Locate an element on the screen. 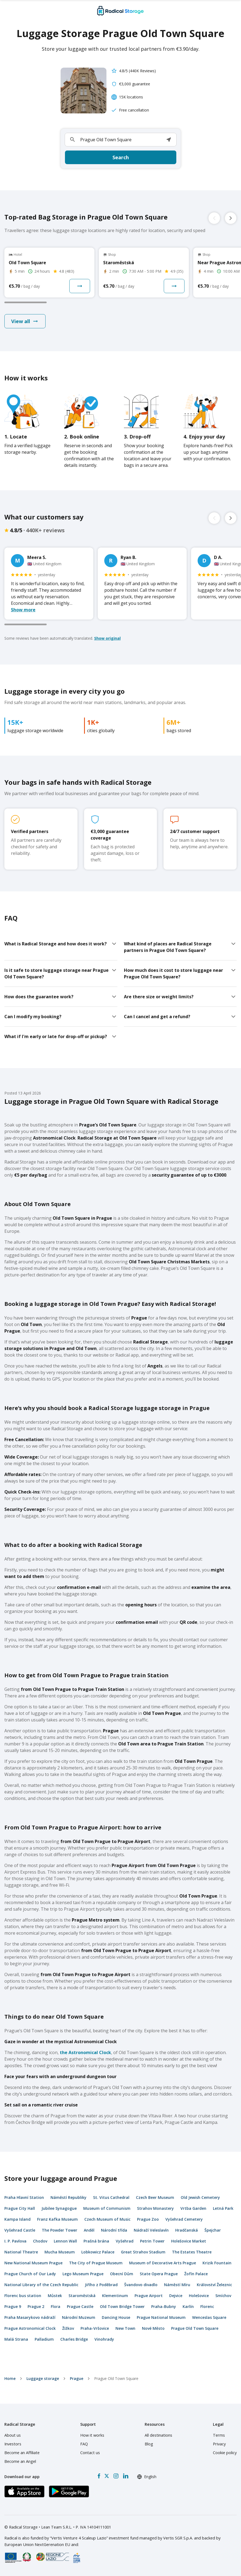 The height and width of the screenshot is (2576, 241). All destinations is located at coordinates (158, 2435).